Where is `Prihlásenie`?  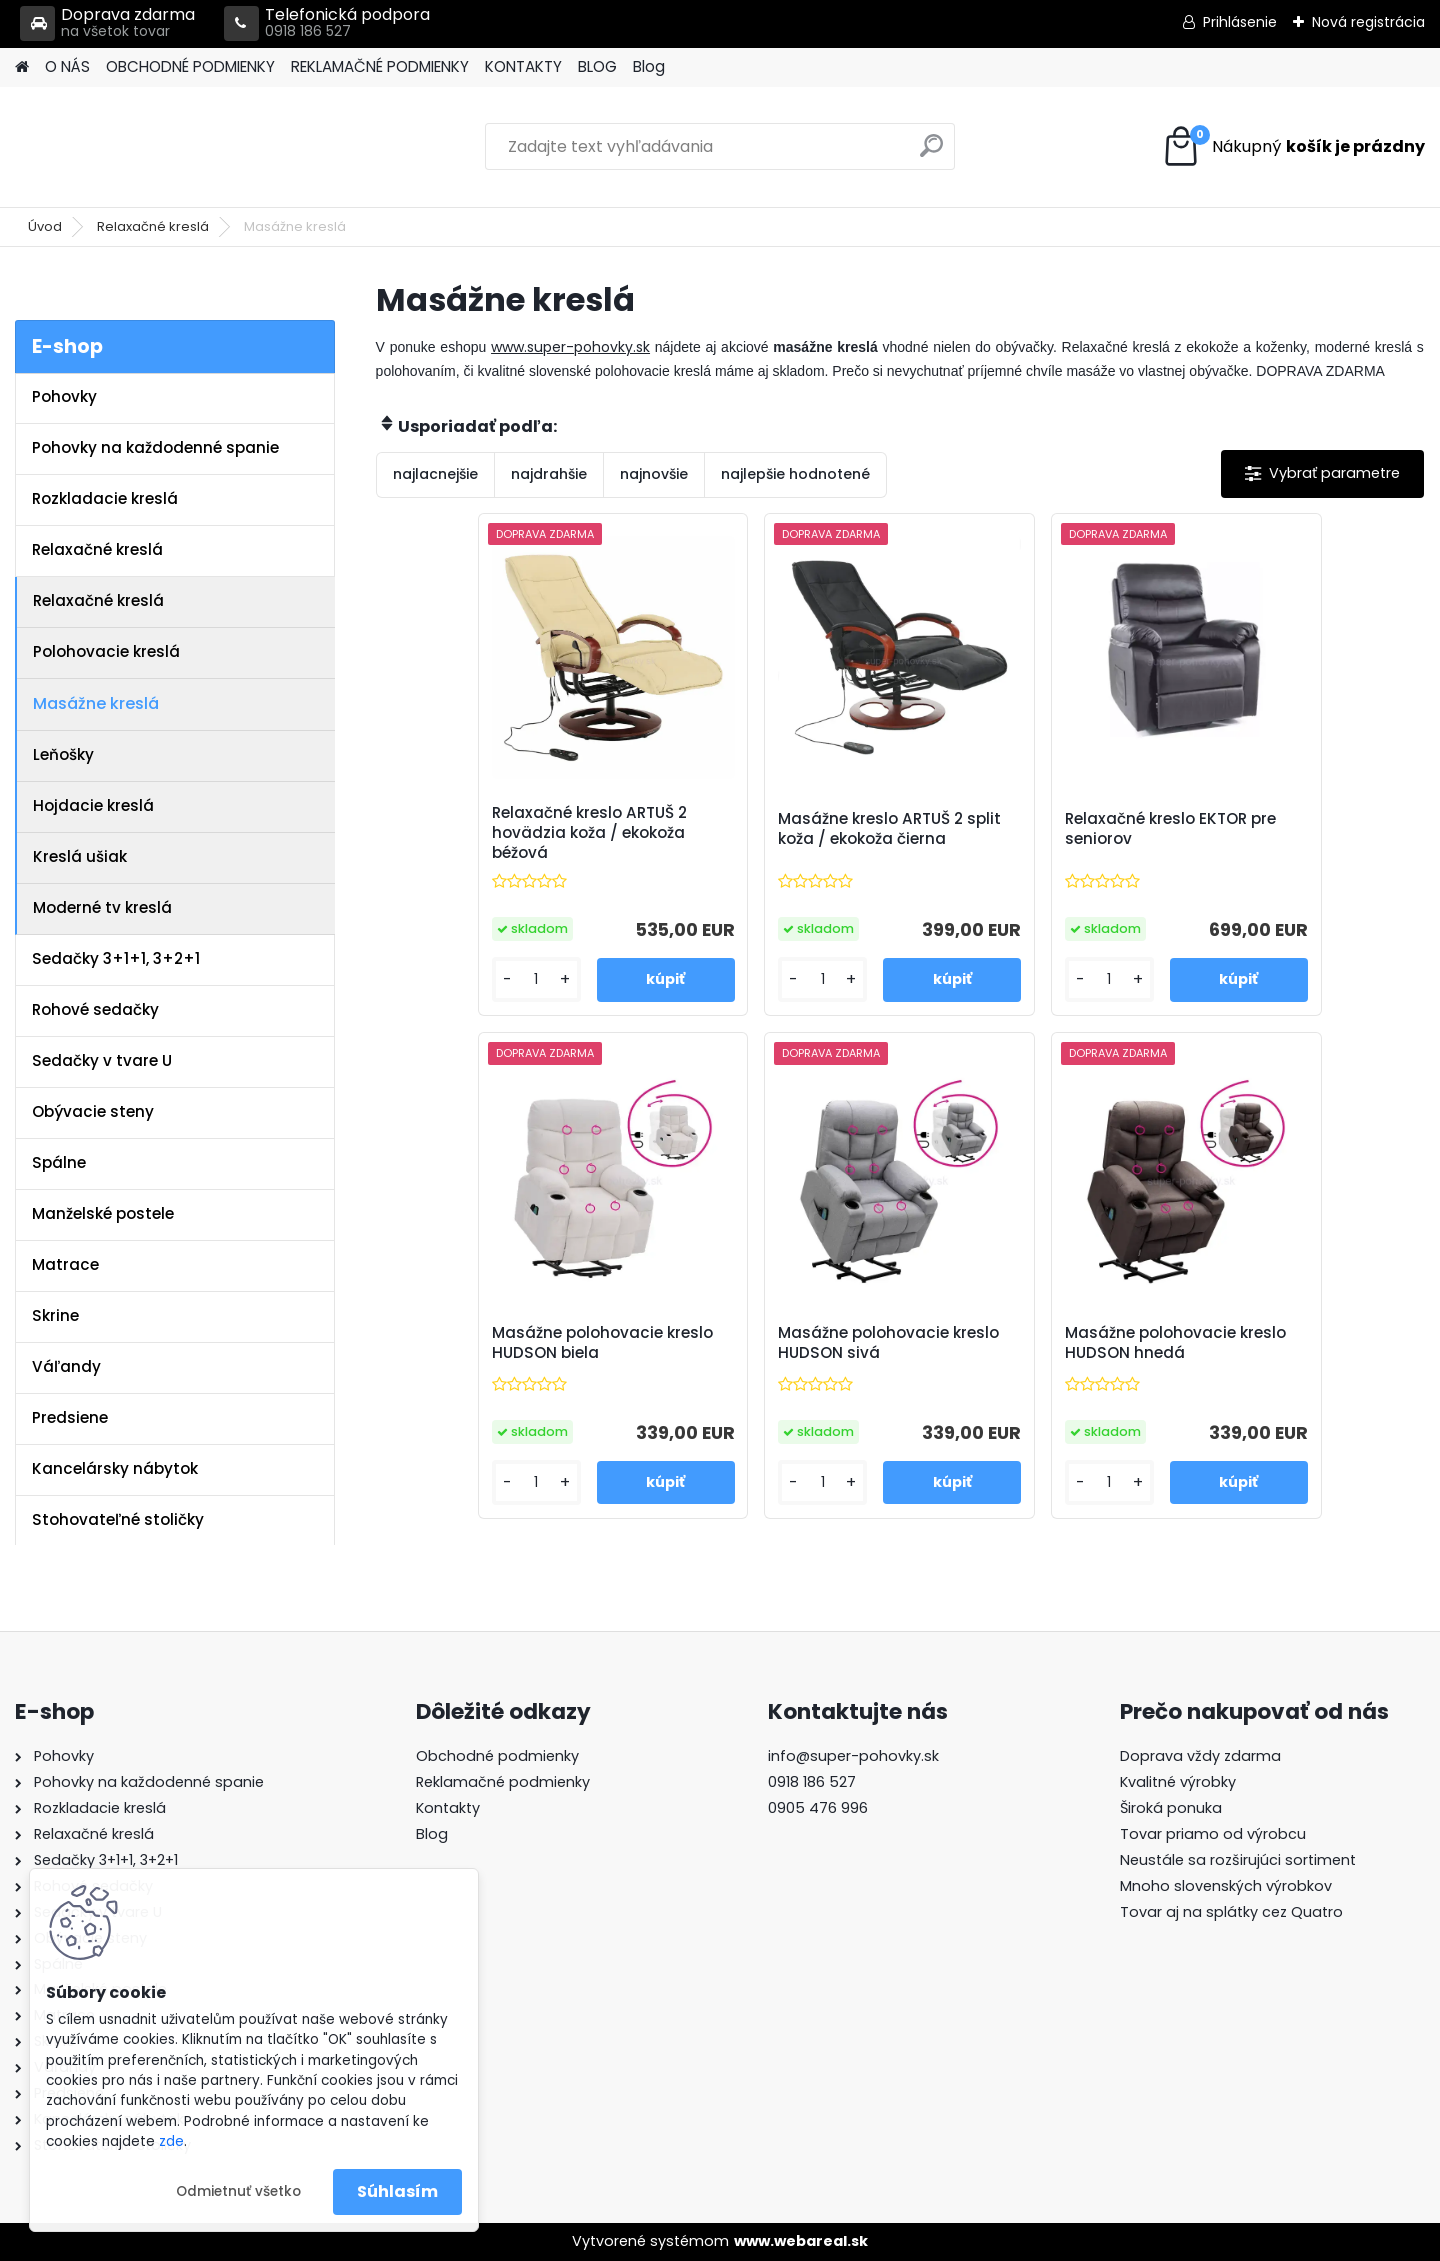
Prihlásenie is located at coordinates (1240, 22).